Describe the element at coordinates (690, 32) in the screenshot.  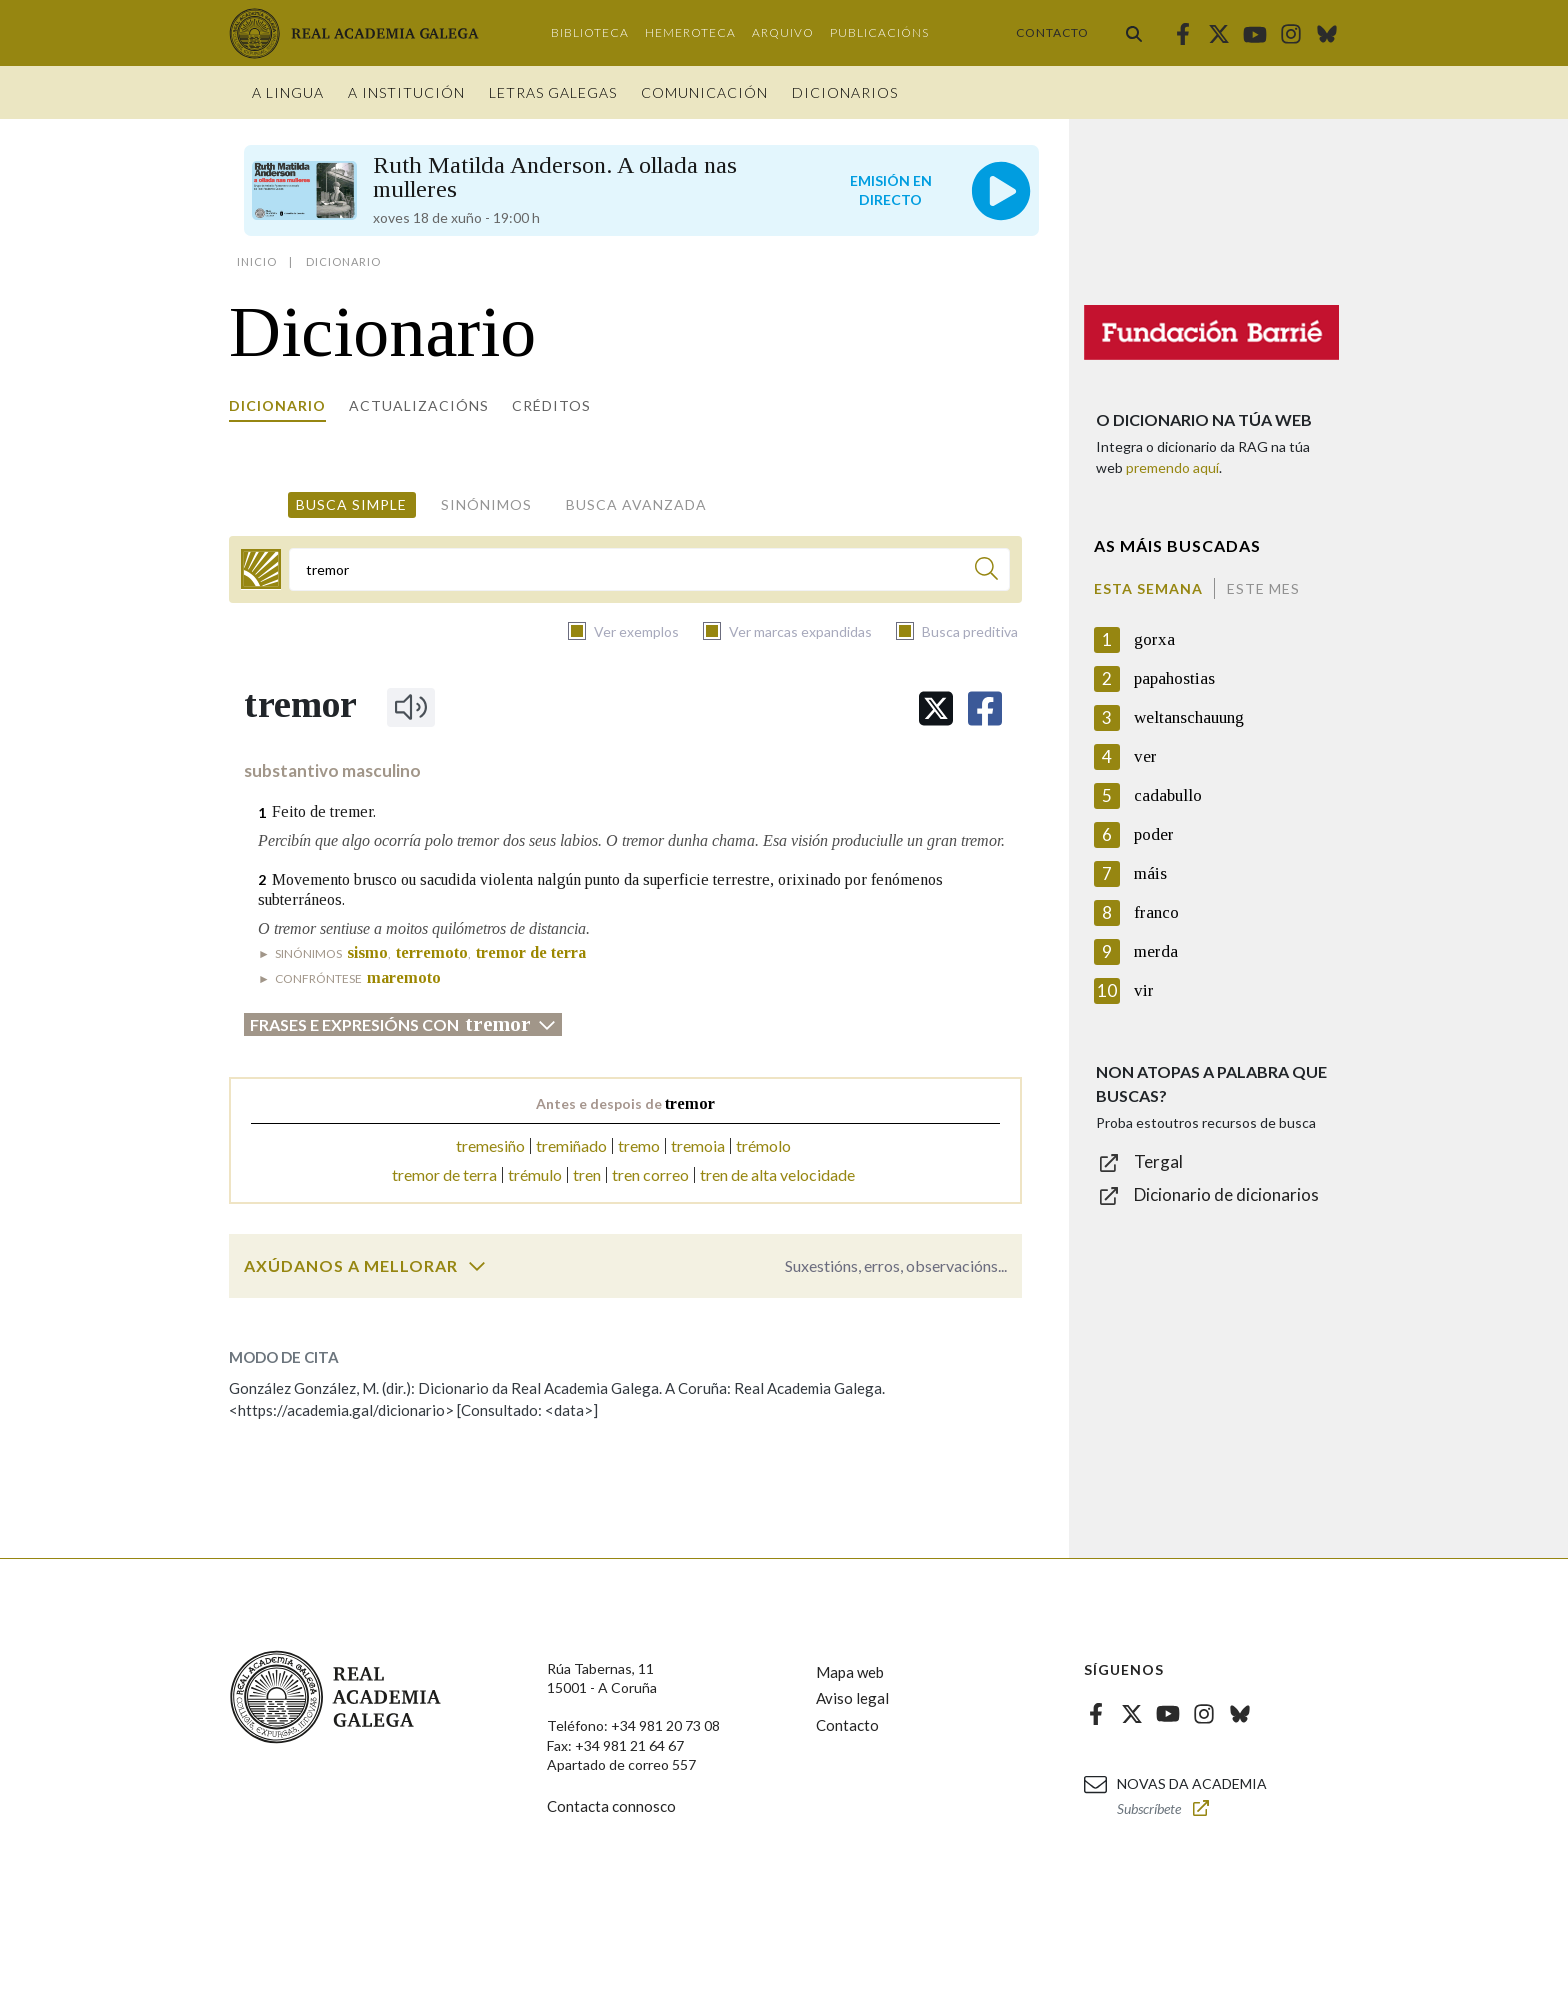
I see `Hemeroteca` at that location.